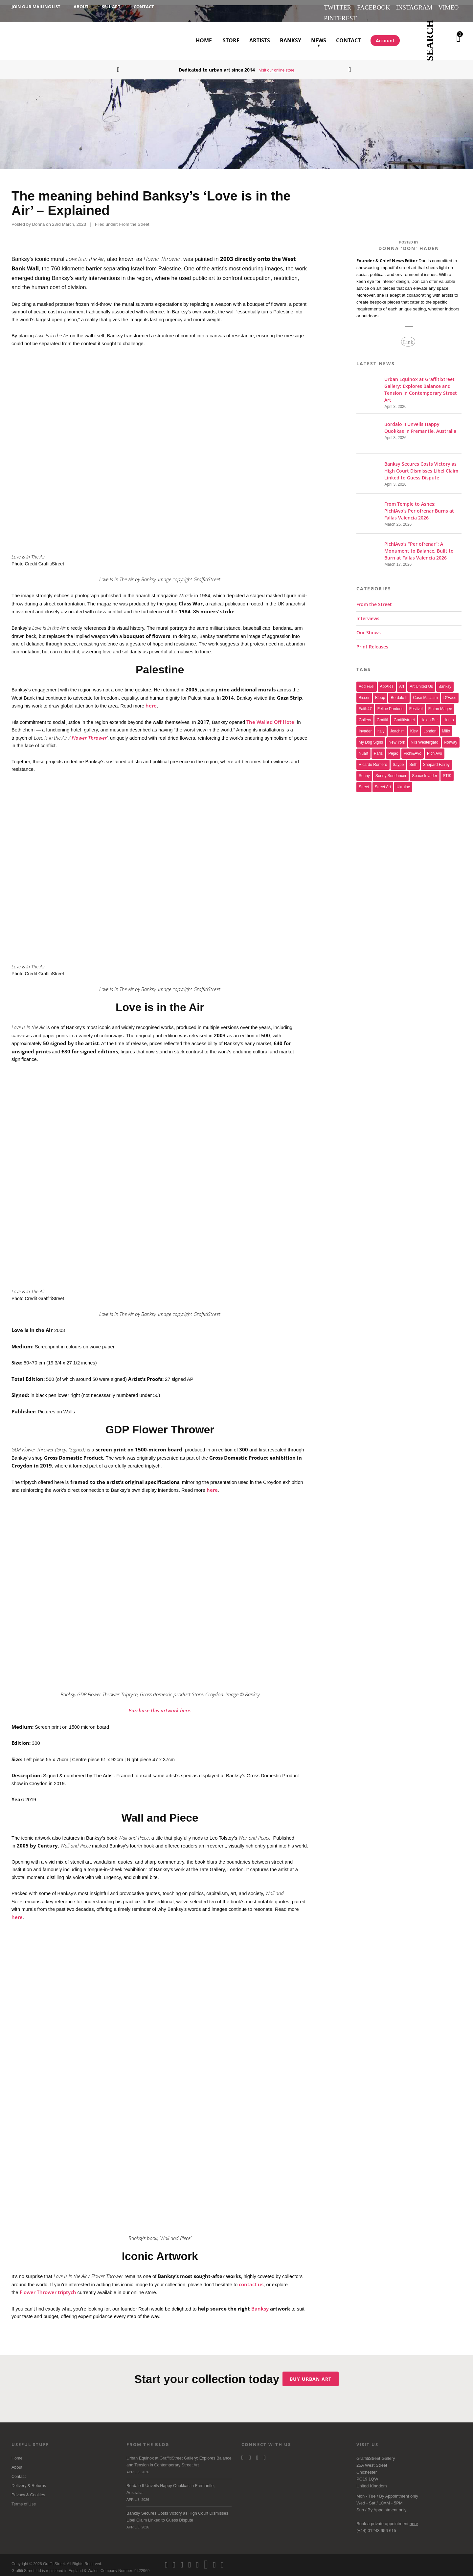 The width and height of the screenshot is (473, 2576). I want to click on Join our Mailing List, so click(35, 7).